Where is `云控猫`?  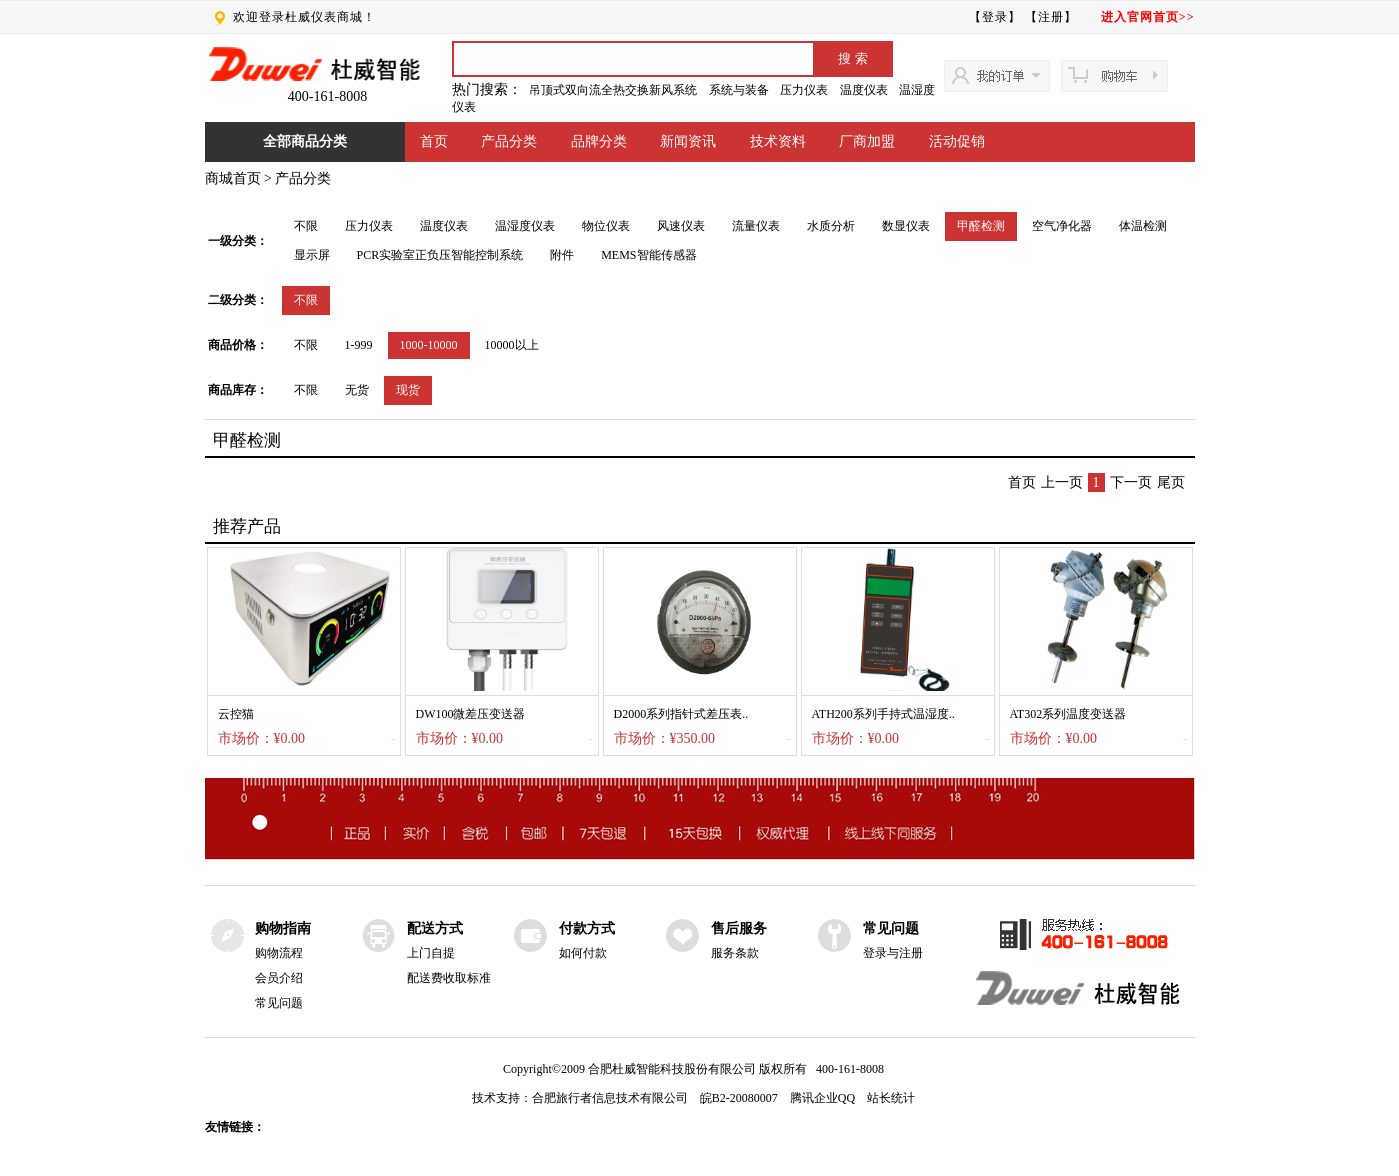 云控猫 is located at coordinates (236, 714).